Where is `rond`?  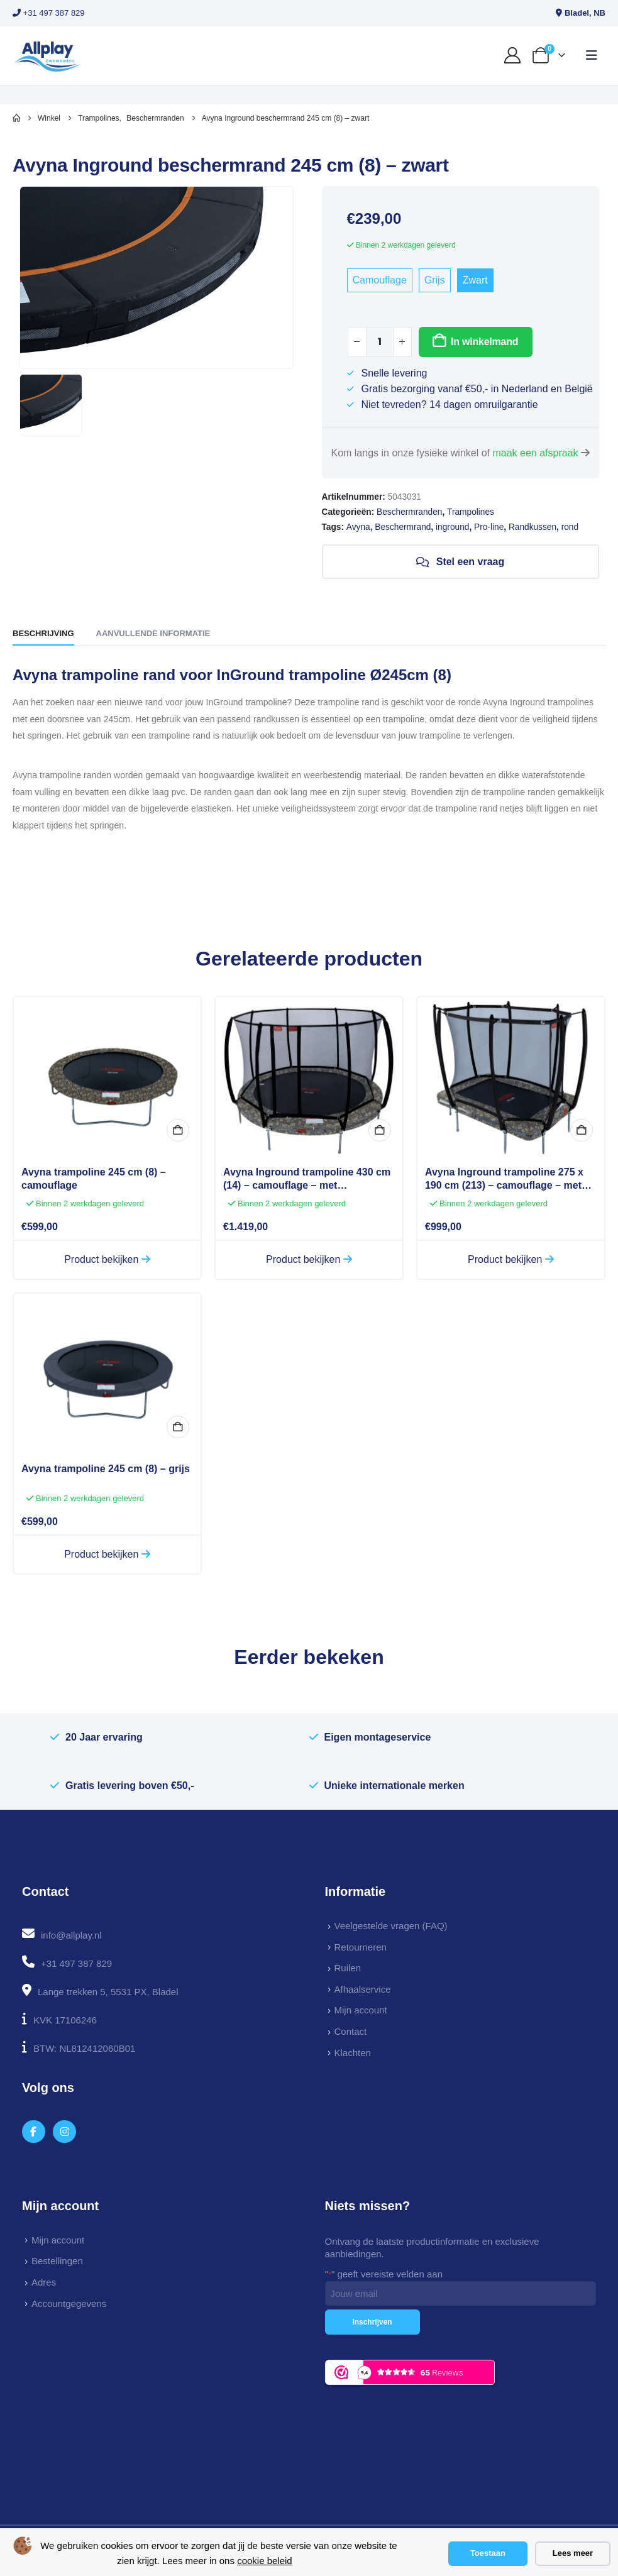 rond is located at coordinates (569, 527).